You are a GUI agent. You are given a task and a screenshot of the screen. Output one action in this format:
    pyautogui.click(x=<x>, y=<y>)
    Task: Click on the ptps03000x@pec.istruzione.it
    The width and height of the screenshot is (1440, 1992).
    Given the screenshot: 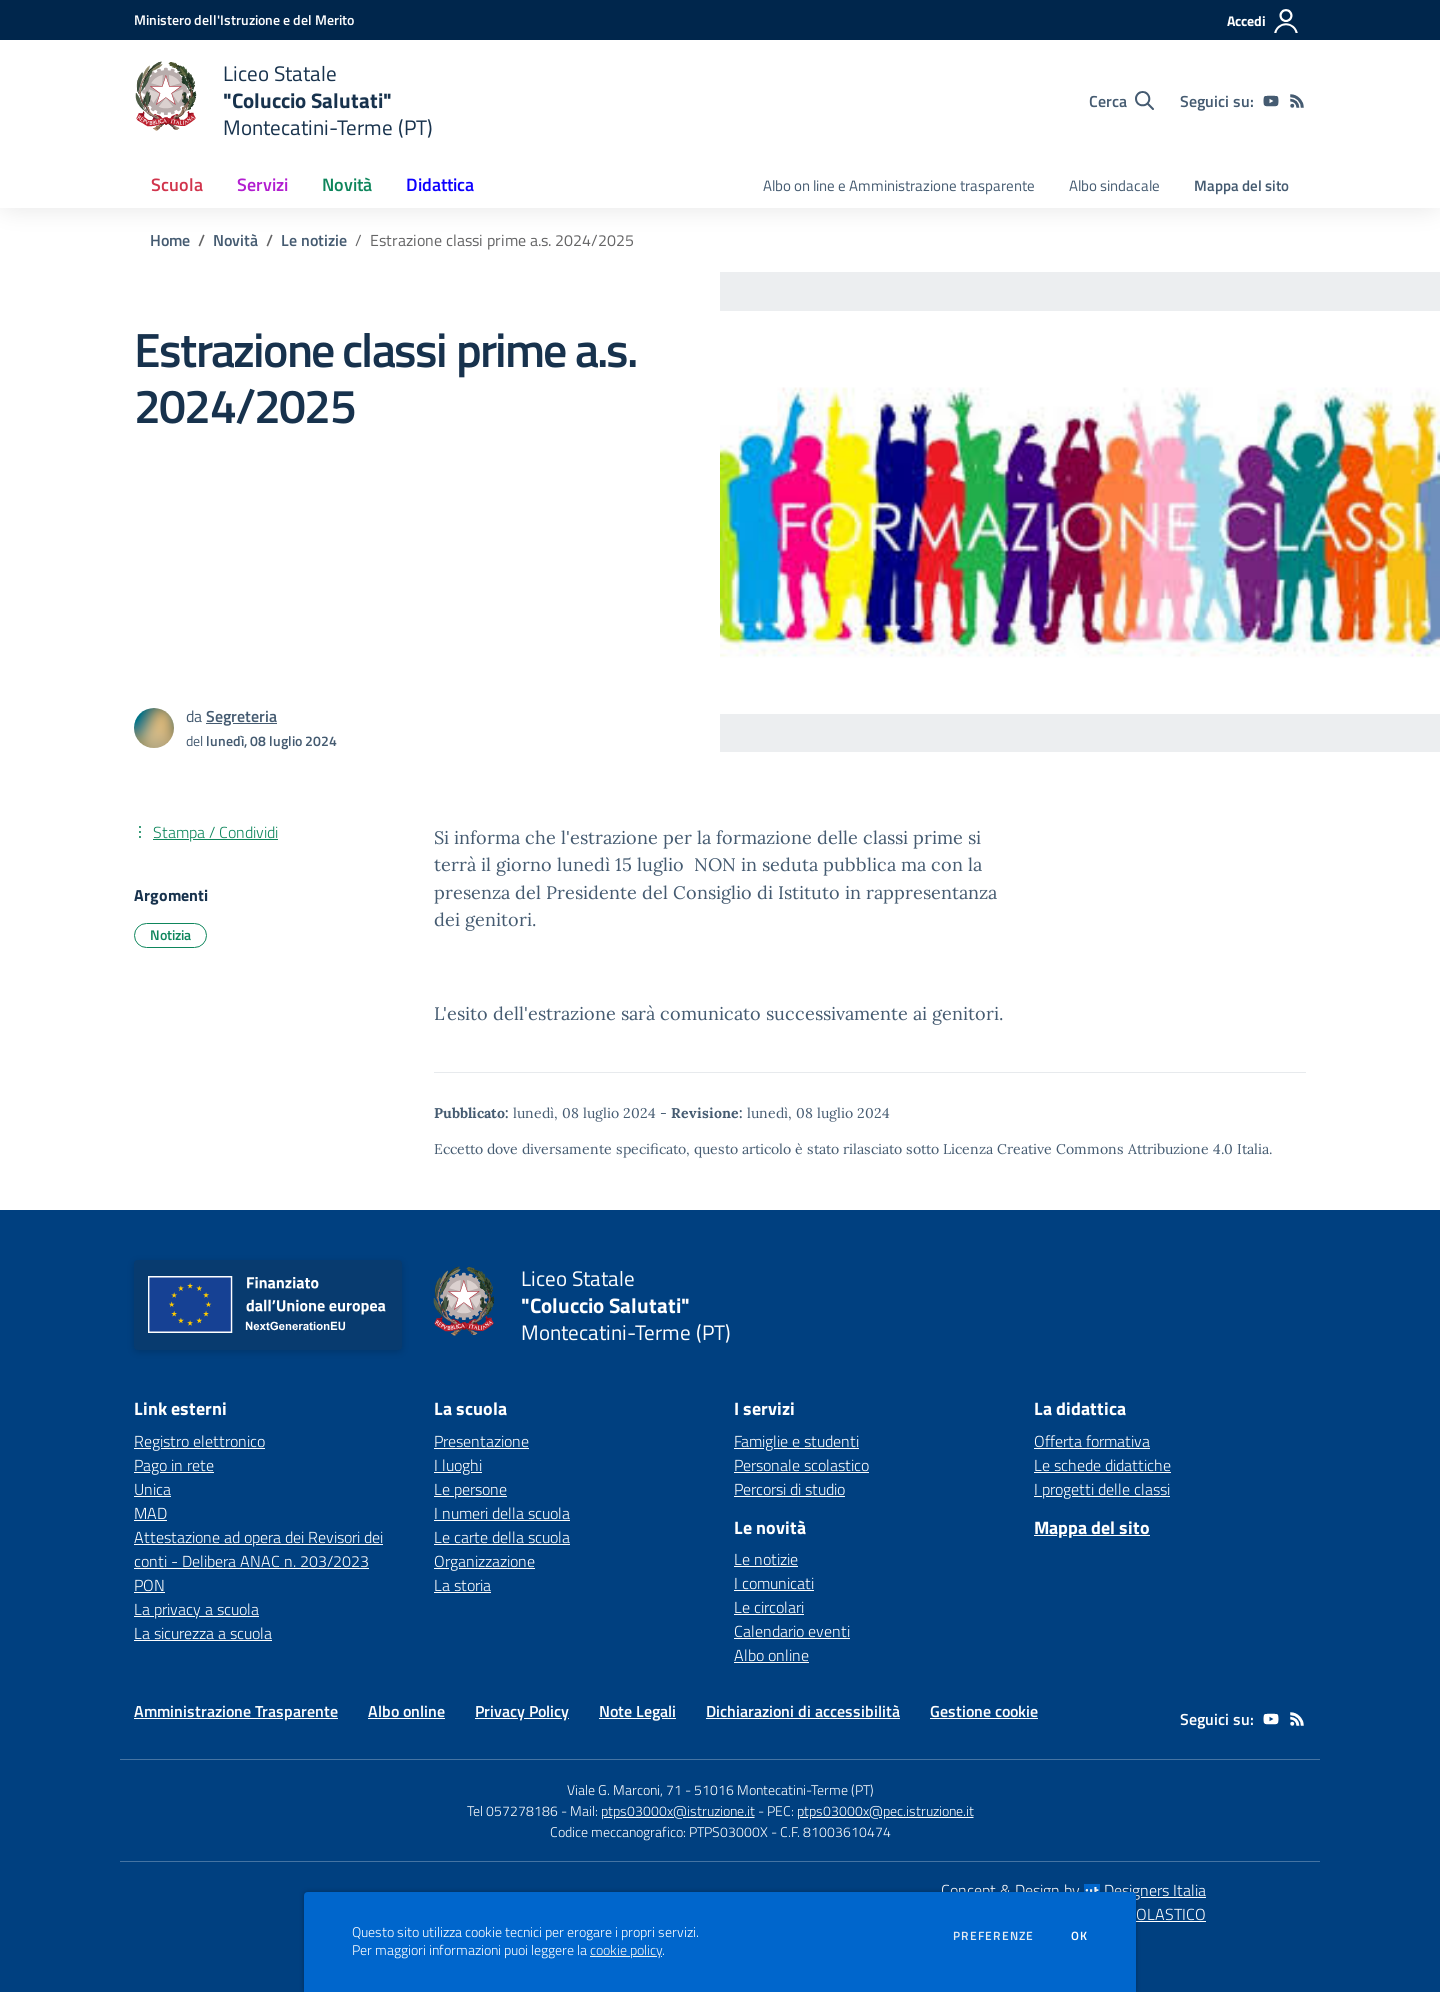 What is the action you would take?
    pyautogui.click(x=885, y=1810)
    